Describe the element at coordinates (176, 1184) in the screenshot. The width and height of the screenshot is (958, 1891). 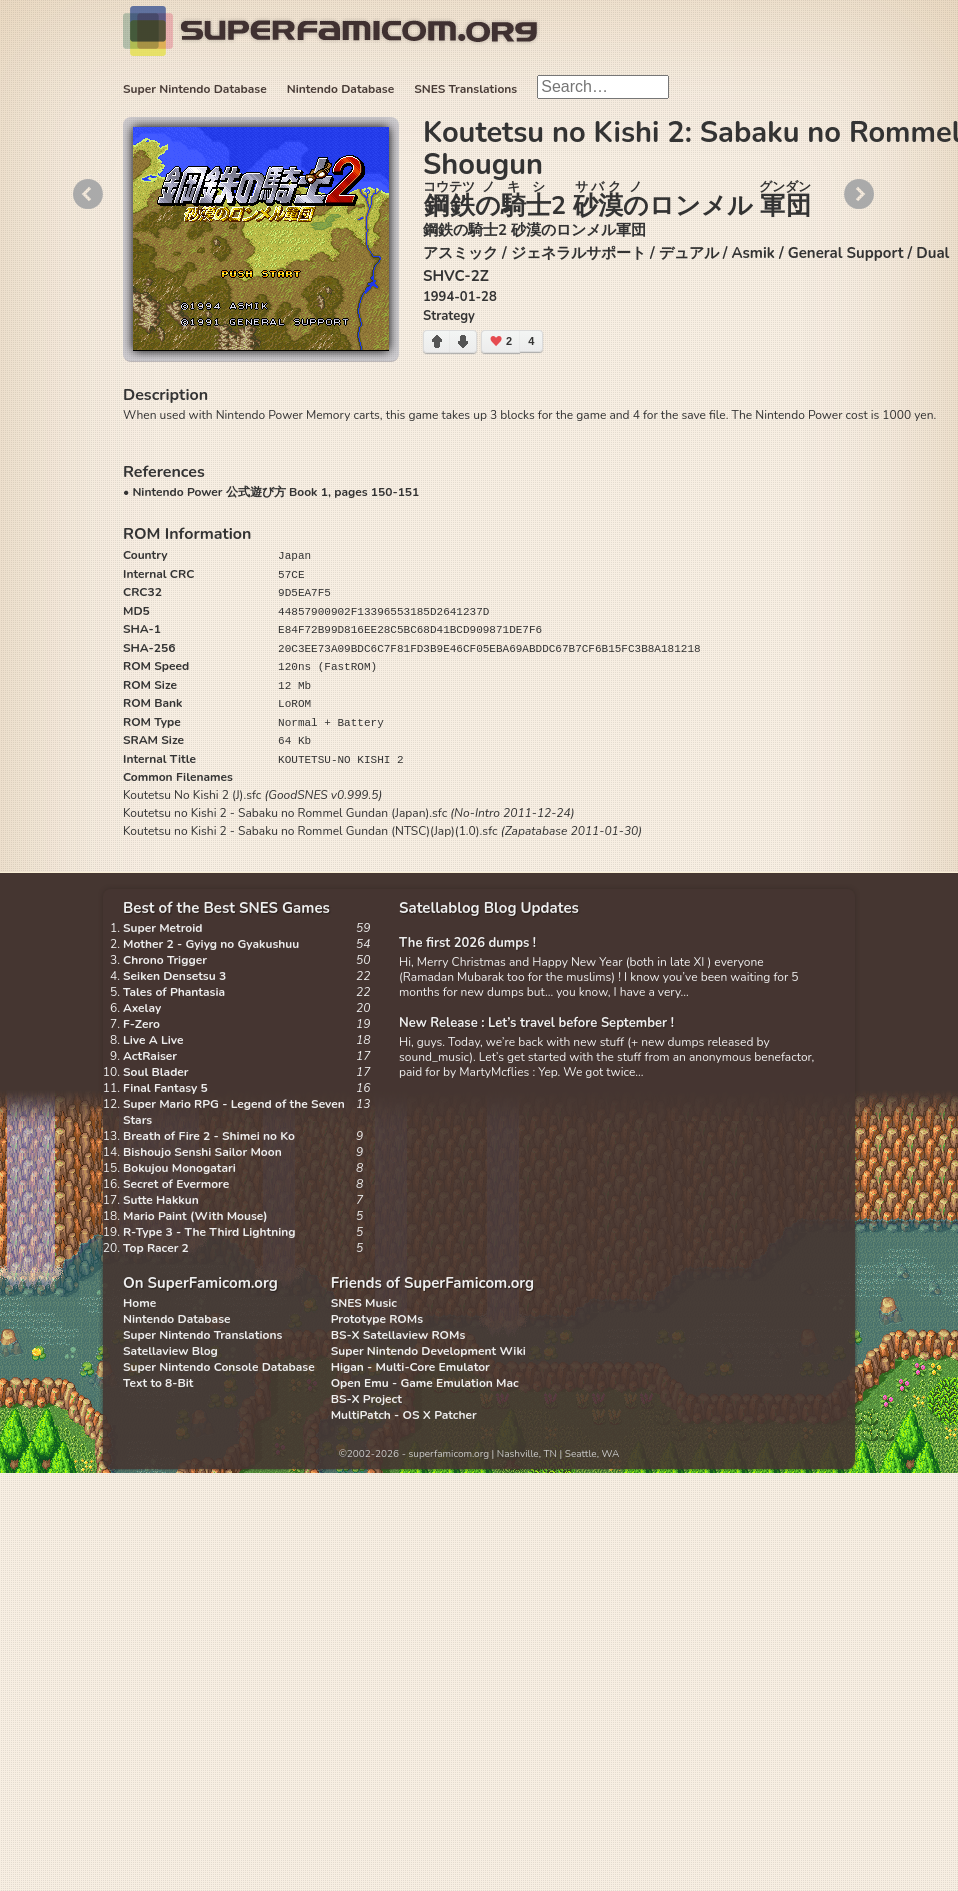
I see `Secret of Evermore` at that location.